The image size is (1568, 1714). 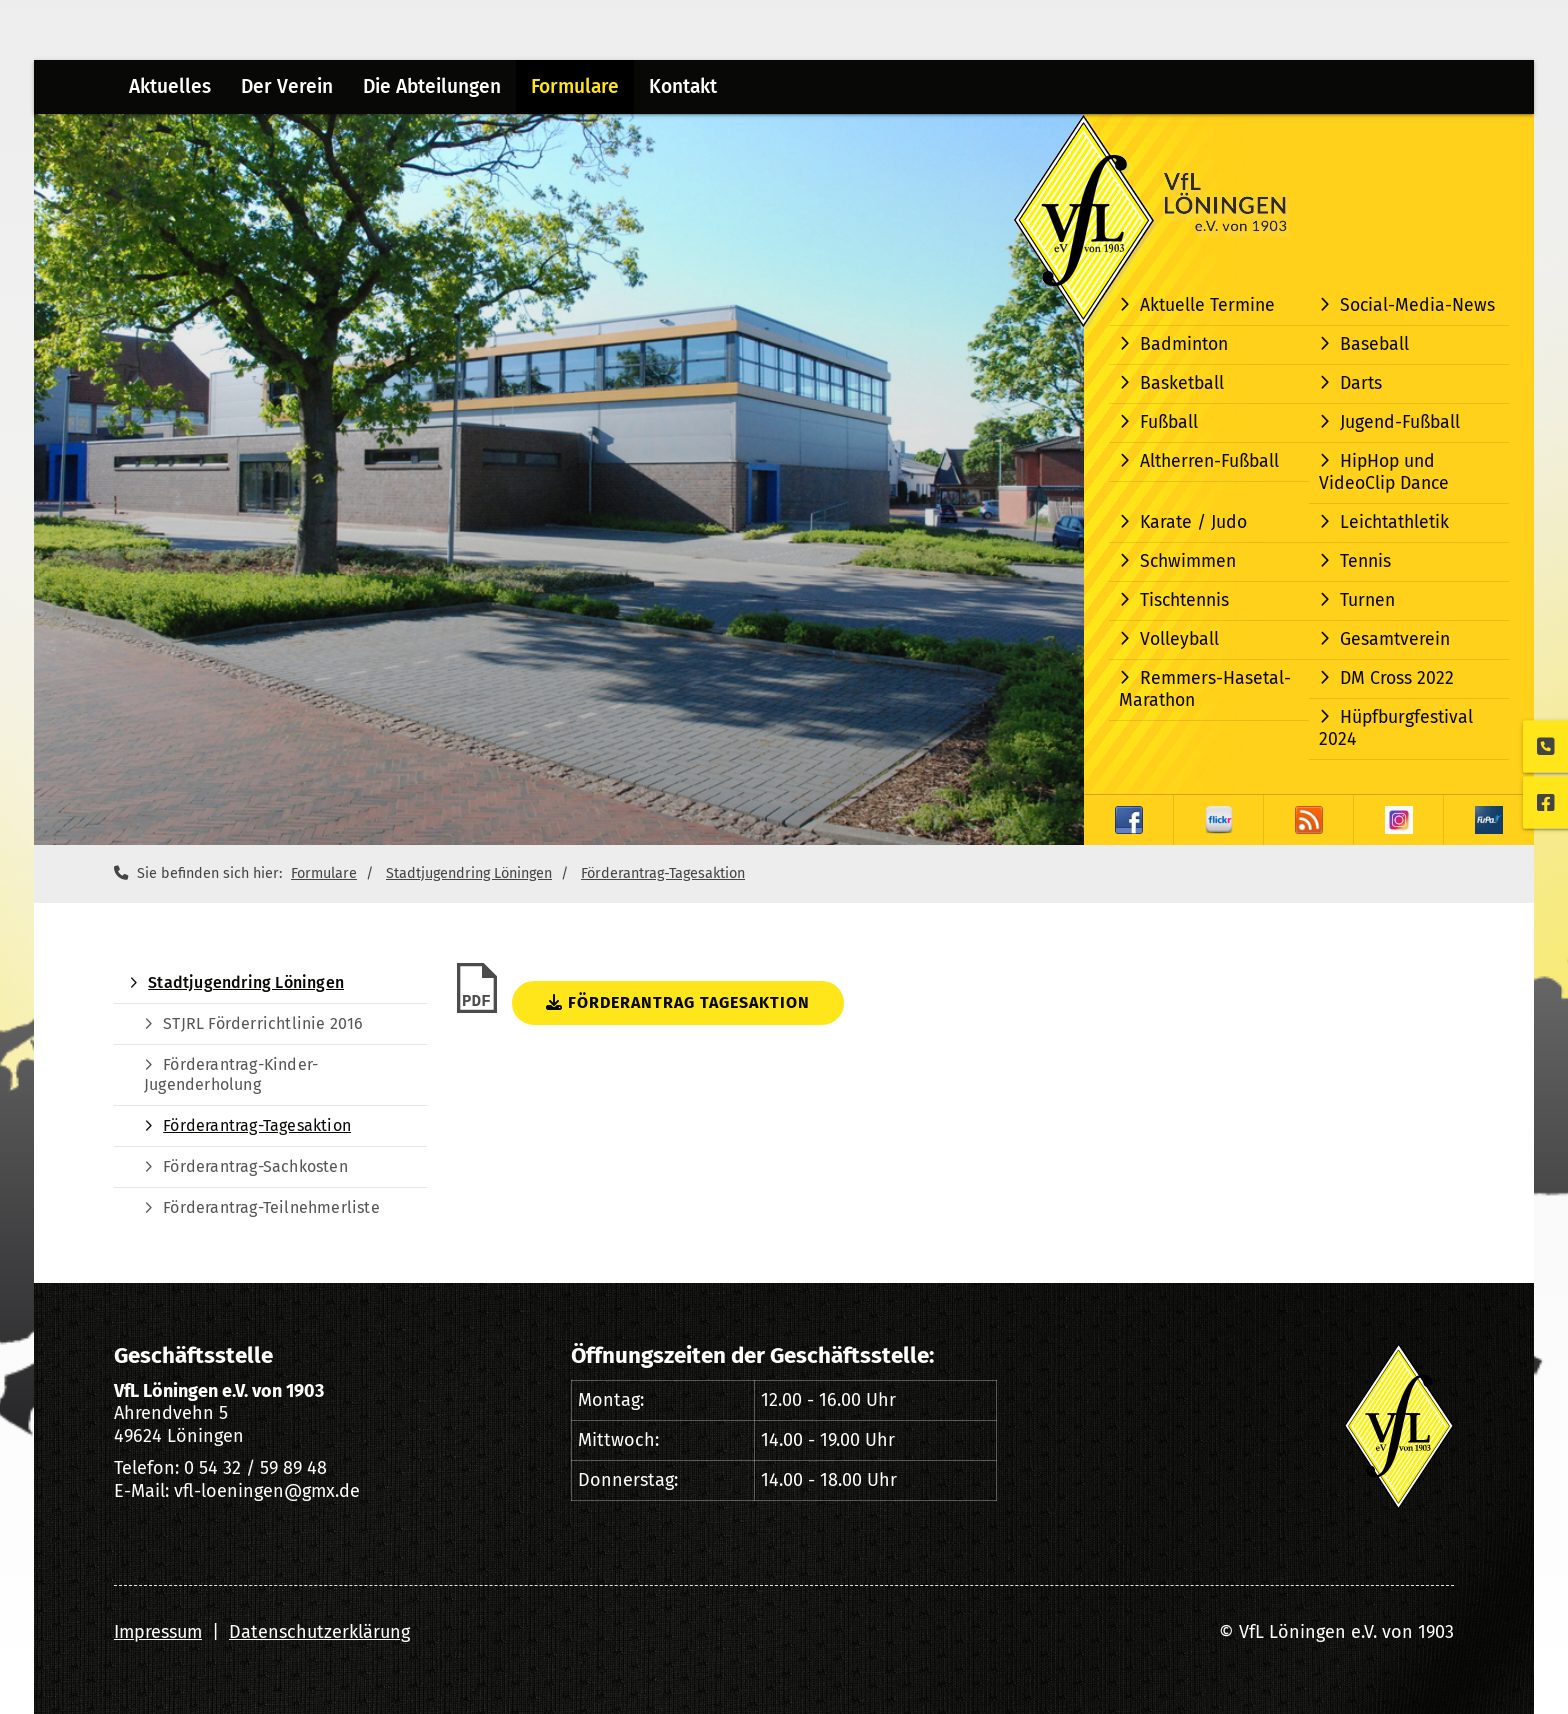 I want to click on Förderantrag-Kinder-Jugenderholung, so click(x=231, y=1074).